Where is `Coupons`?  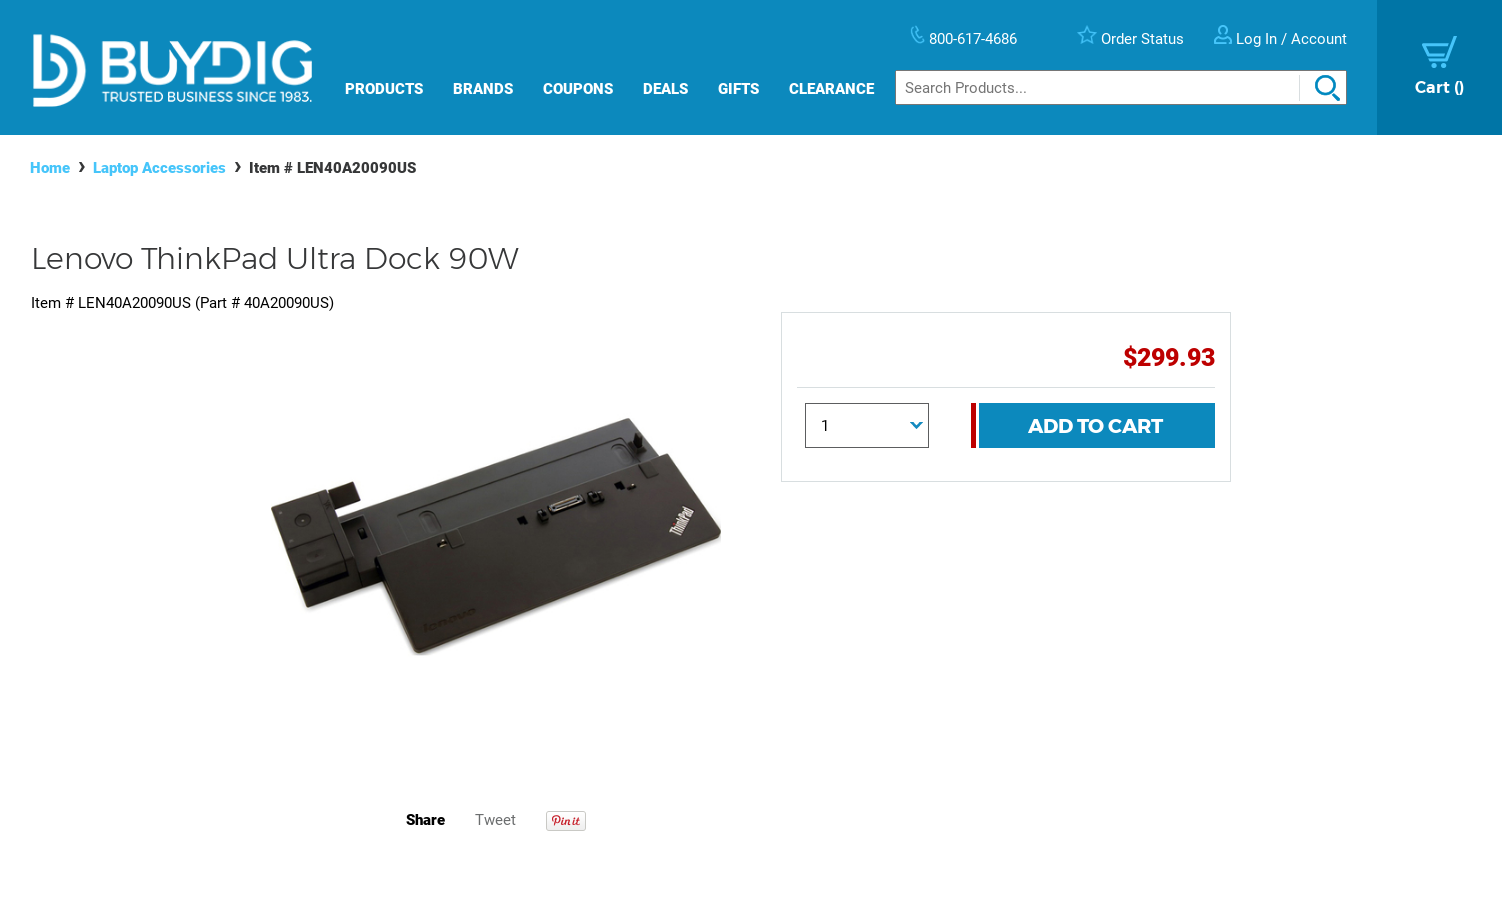 Coupons is located at coordinates (578, 89).